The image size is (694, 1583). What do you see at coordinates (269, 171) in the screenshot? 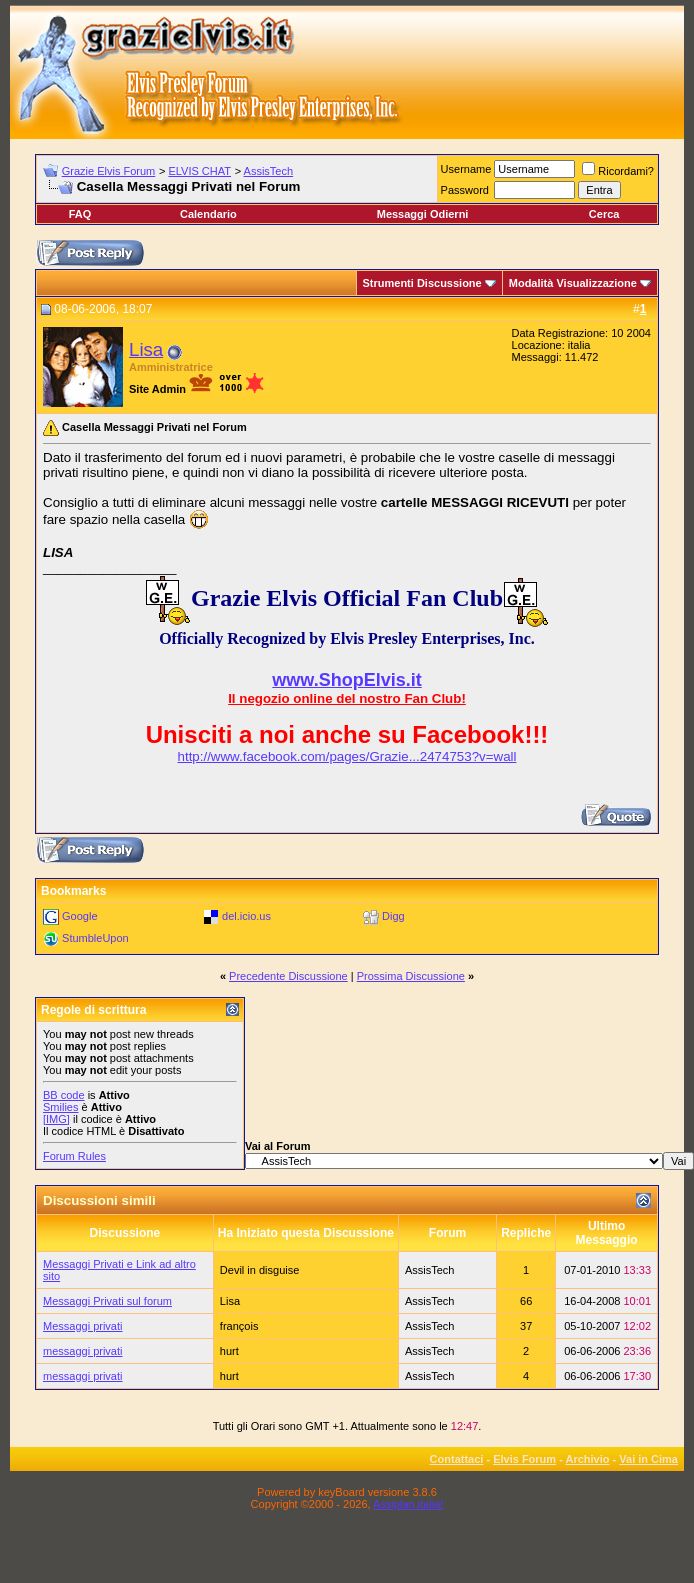
I see `AssisTech` at bounding box center [269, 171].